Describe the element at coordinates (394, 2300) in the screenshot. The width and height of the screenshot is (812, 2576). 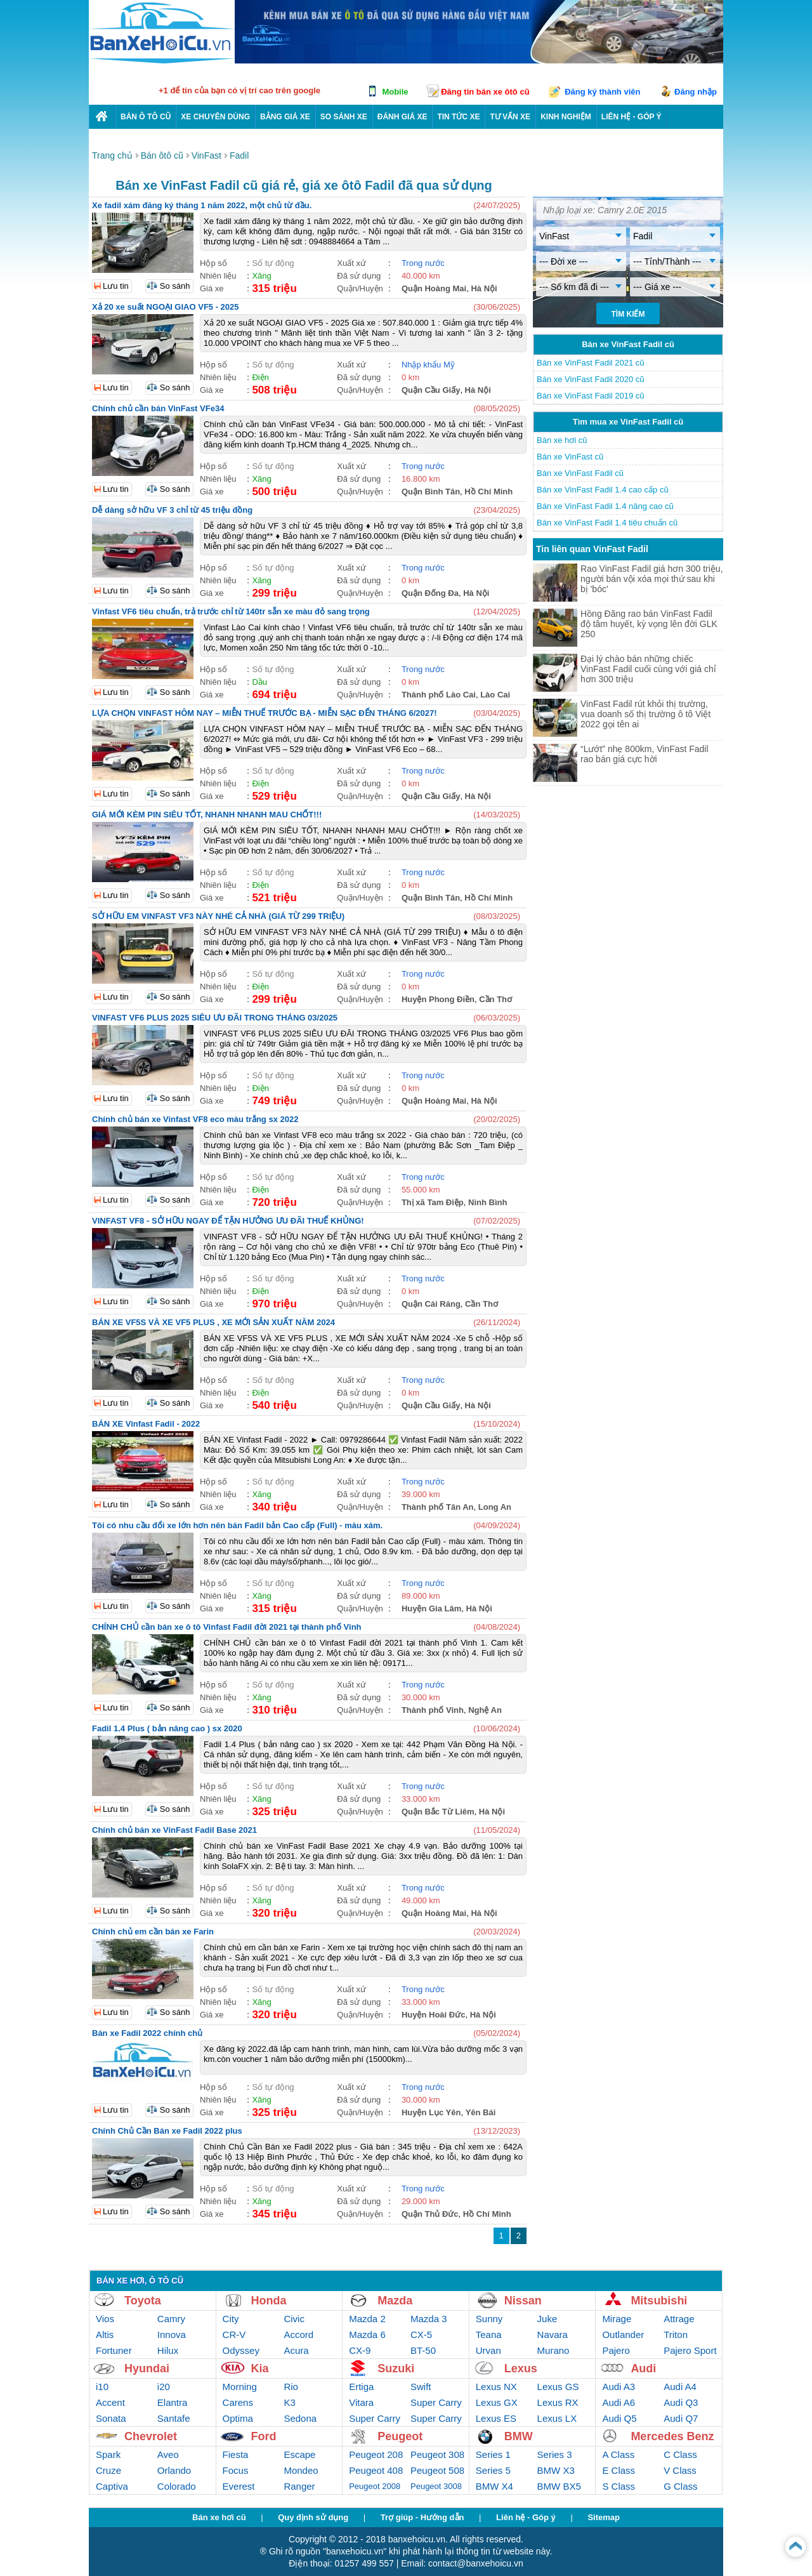
I see `Mazda` at that location.